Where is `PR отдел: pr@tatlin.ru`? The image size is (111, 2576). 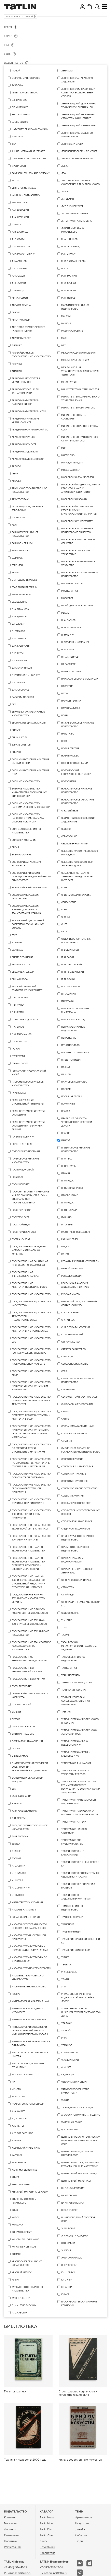
PR отдел: pr@tatlin.ru is located at coordinates (17, 2573).